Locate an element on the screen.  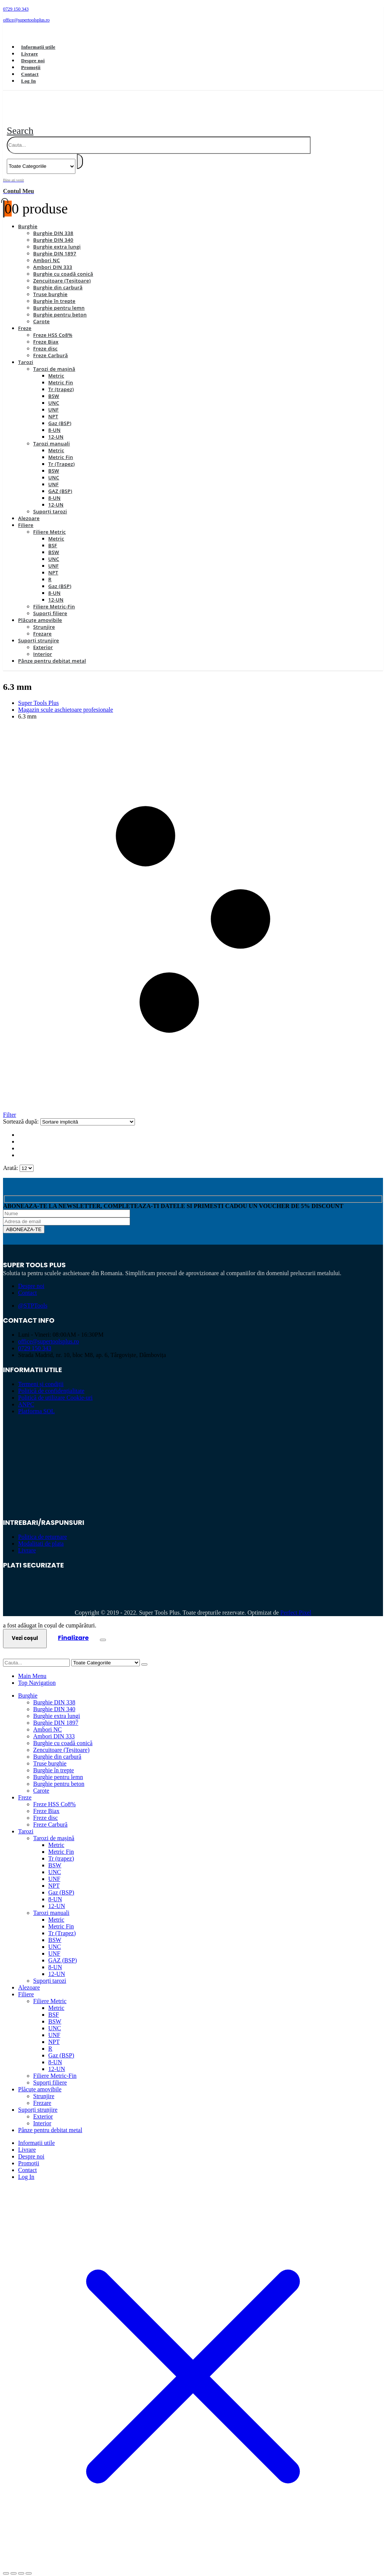
Burghie extra lungi is located at coordinates (57, 238).